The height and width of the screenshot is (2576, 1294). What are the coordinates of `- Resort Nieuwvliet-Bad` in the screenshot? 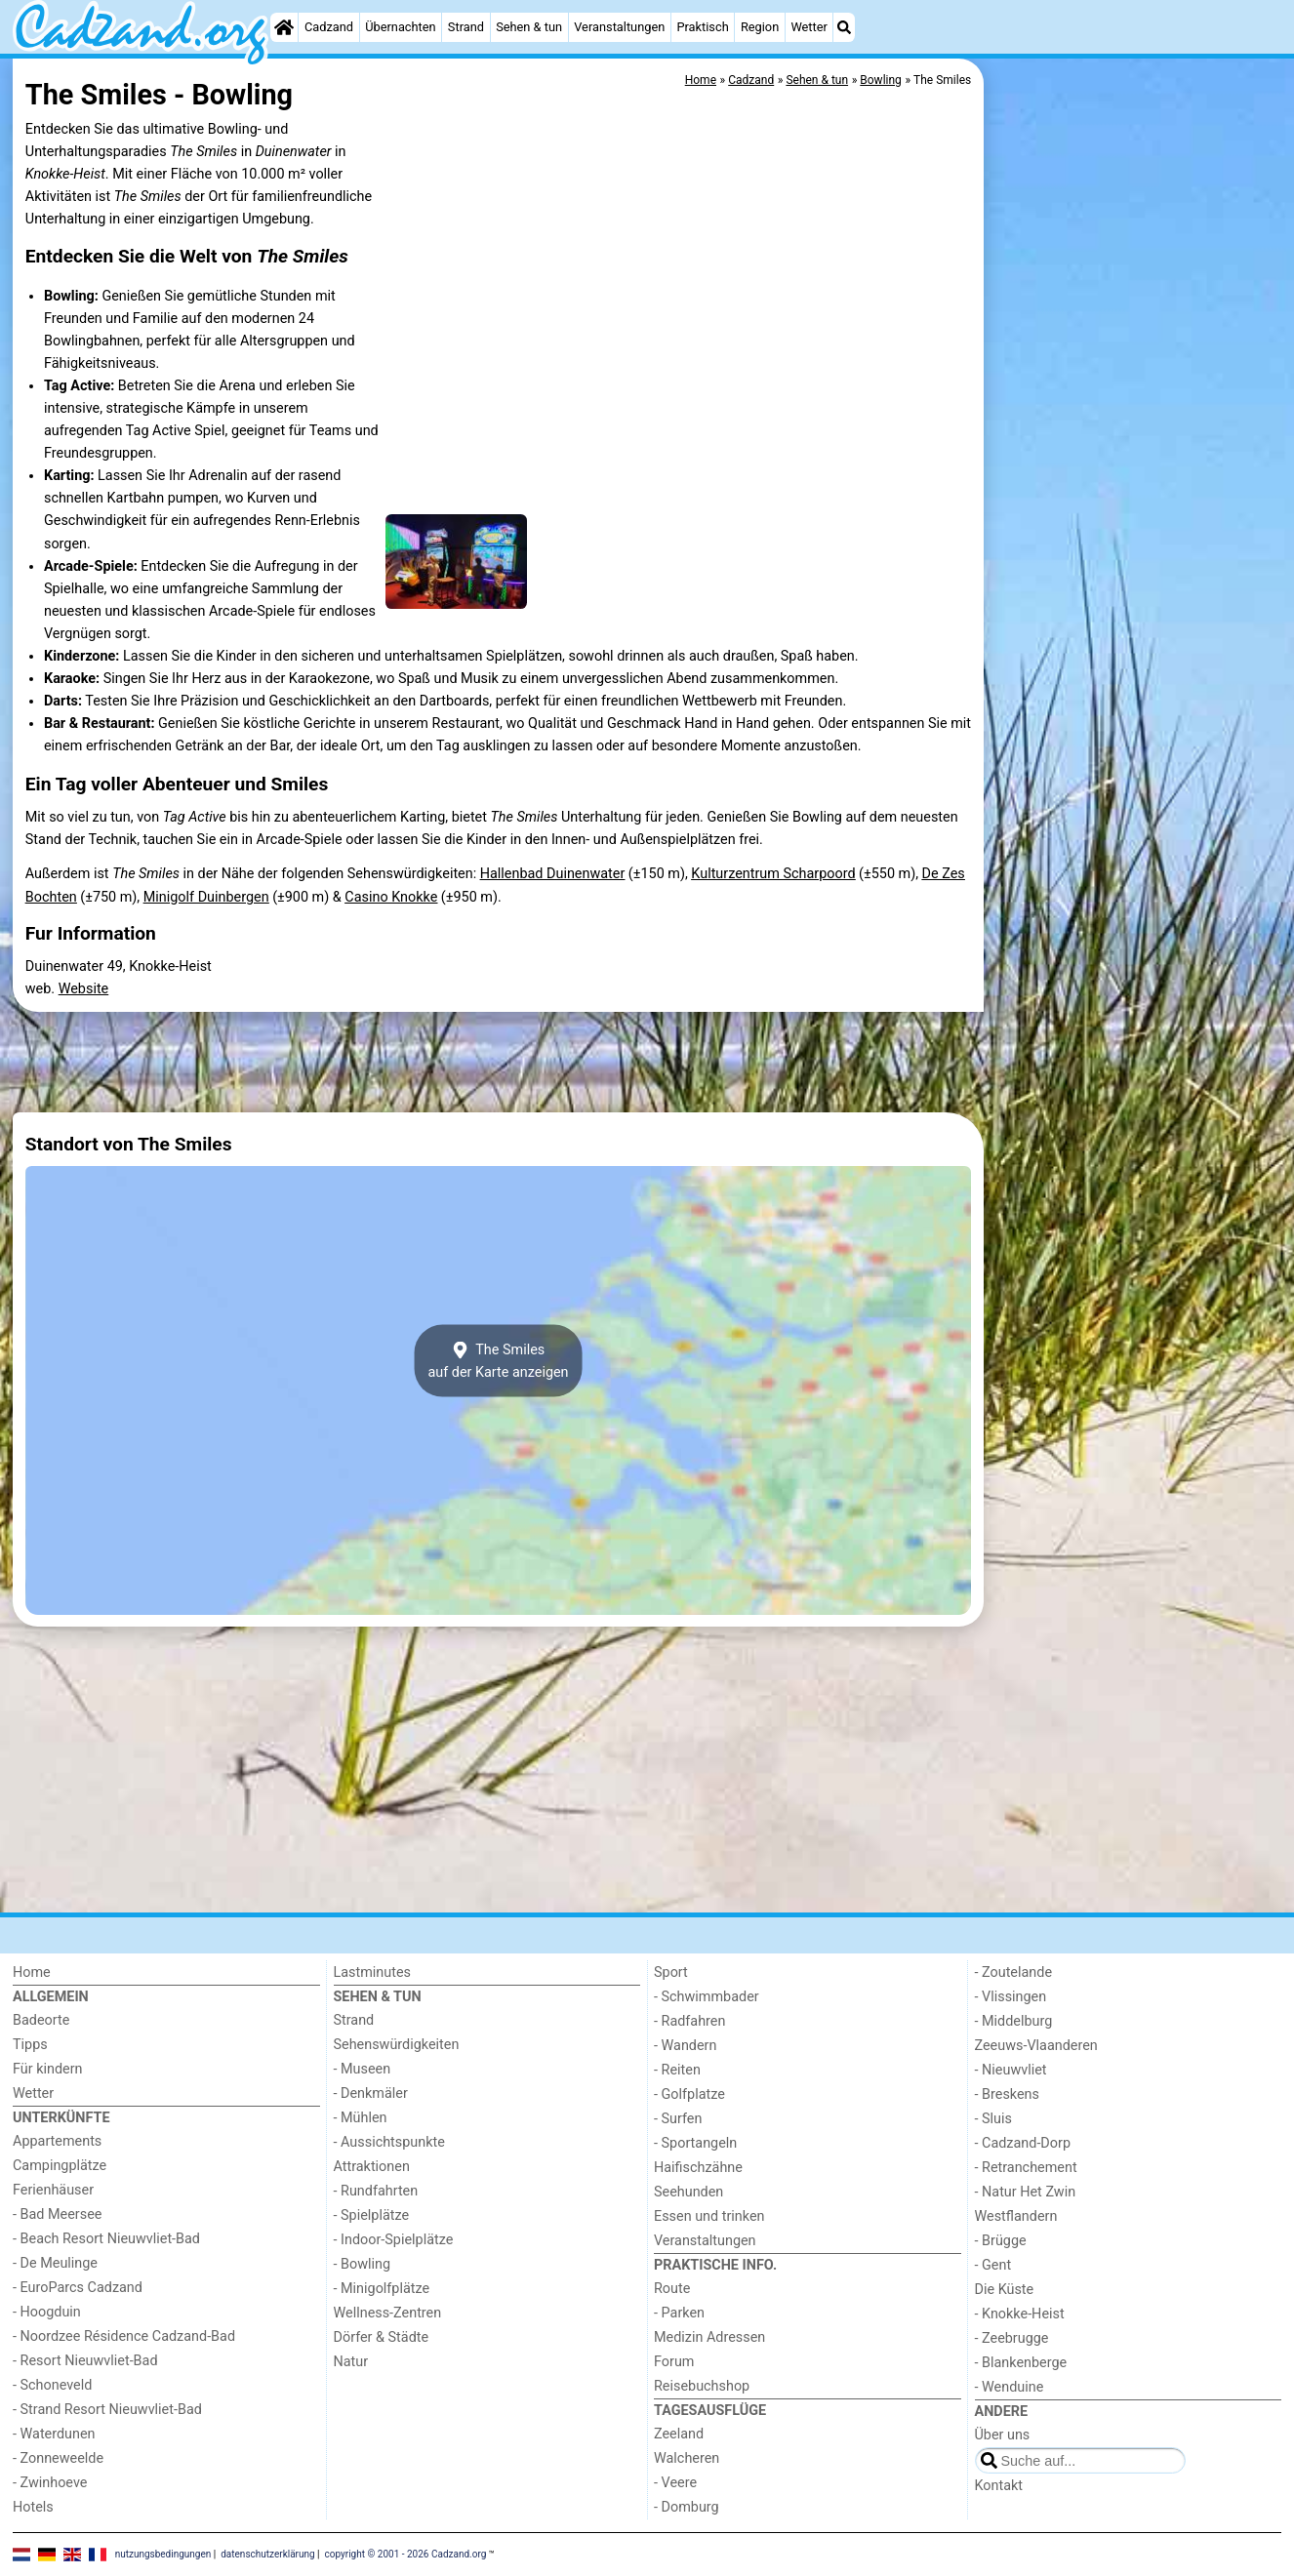 It's located at (85, 2361).